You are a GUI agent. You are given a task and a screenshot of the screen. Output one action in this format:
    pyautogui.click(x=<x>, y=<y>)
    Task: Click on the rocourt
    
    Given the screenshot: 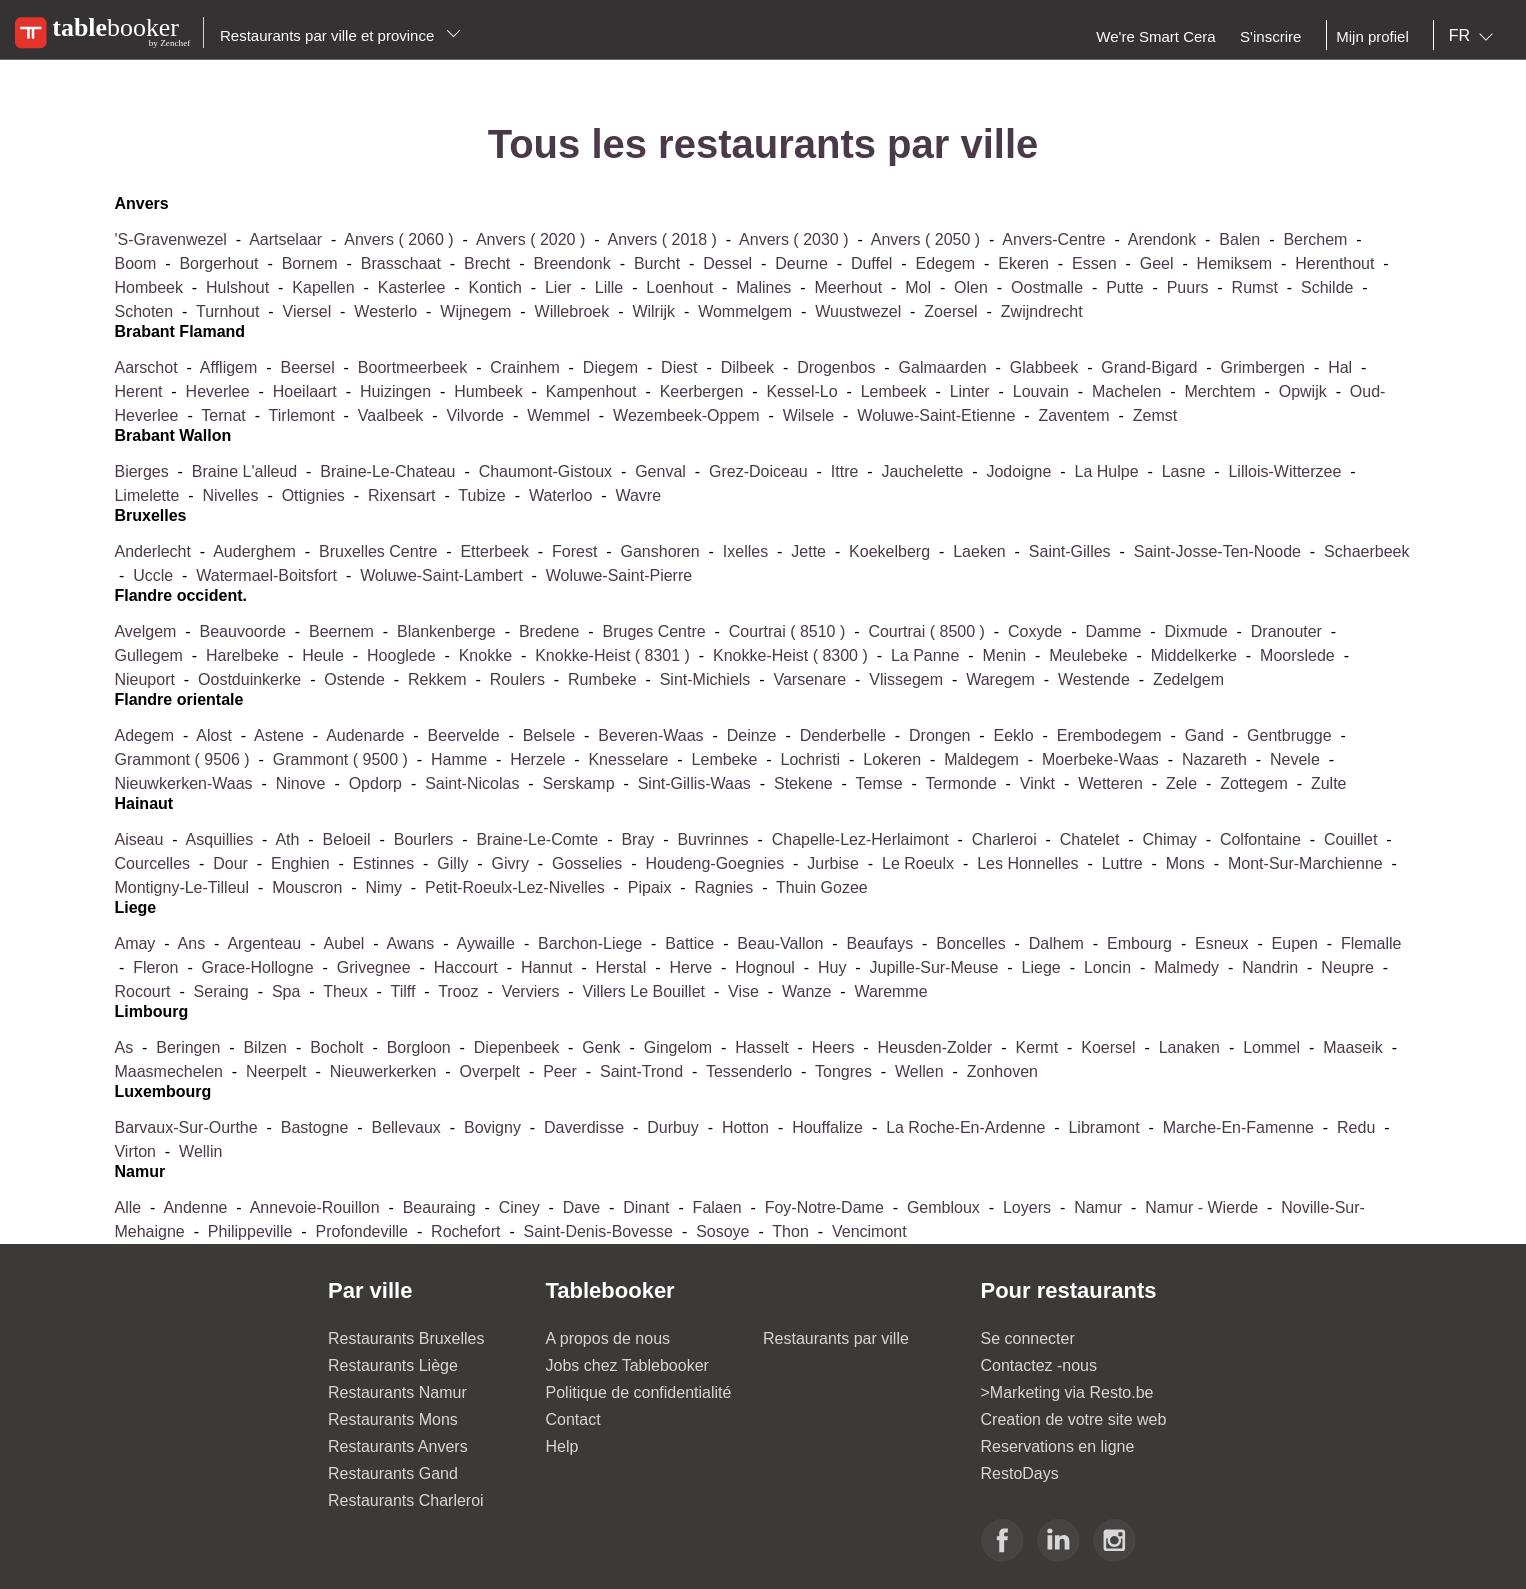 What is the action you would take?
    pyautogui.click(x=142, y=991)
    